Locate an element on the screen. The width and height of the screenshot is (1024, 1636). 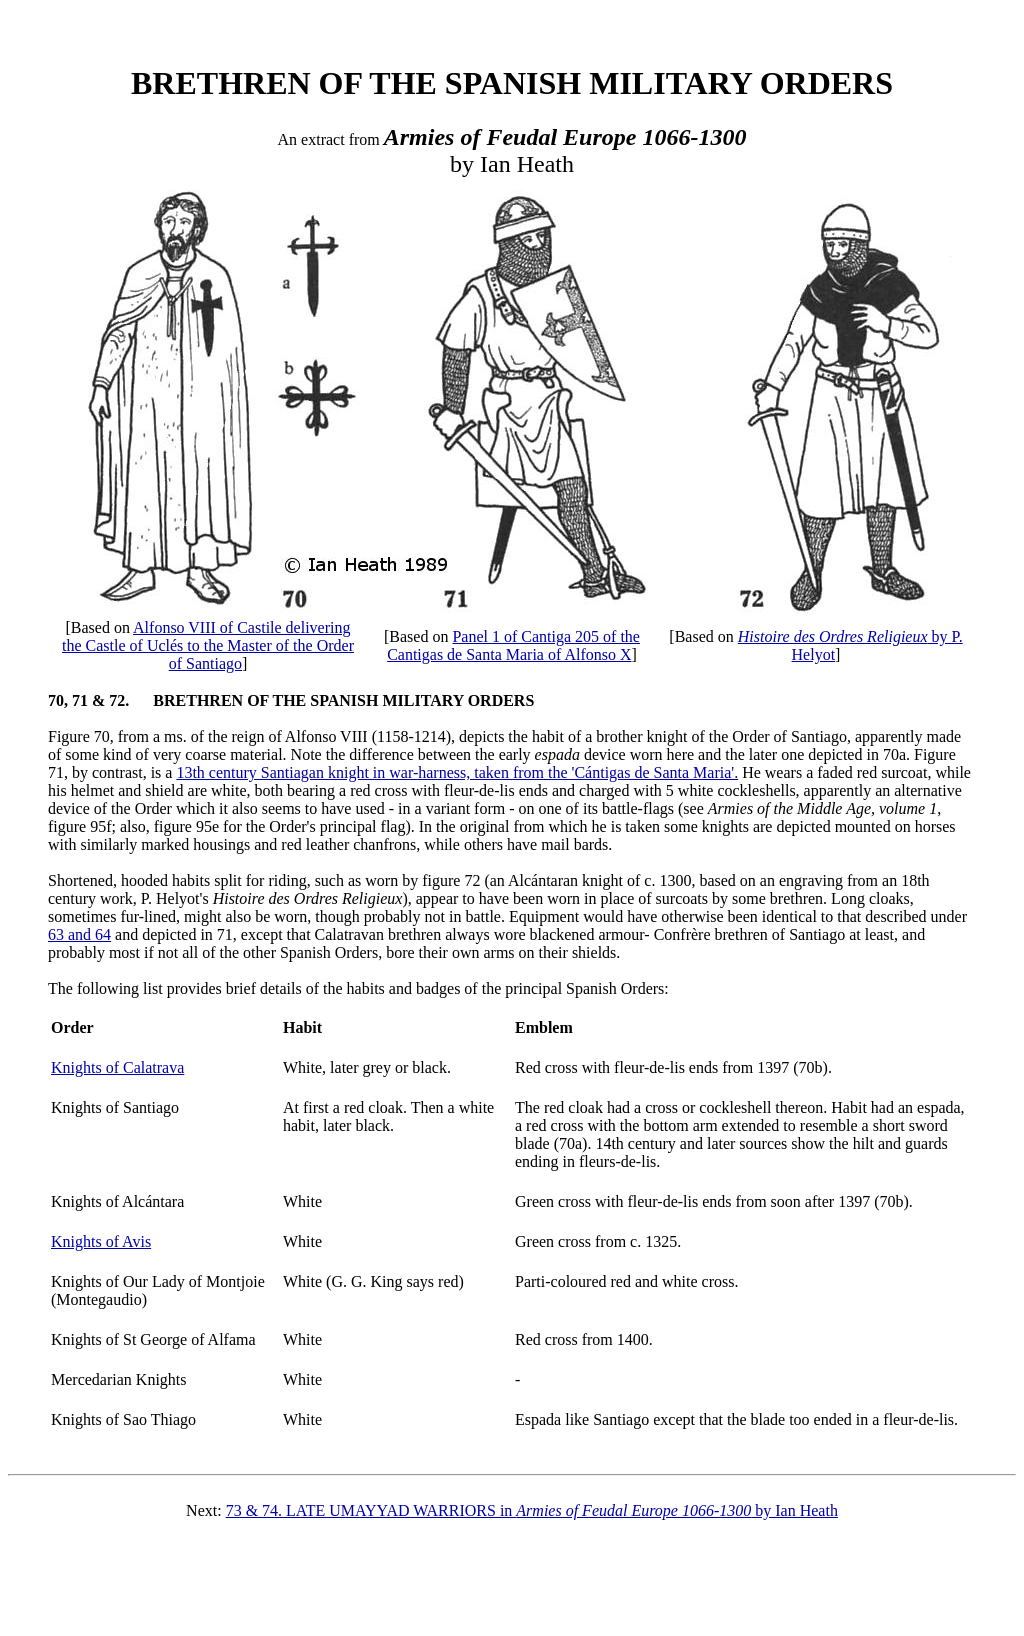
Alfonso VIII of Castile delivering the Castle of Uclés to the Master of the Order of Santiago is located at coordinates (208, 645).